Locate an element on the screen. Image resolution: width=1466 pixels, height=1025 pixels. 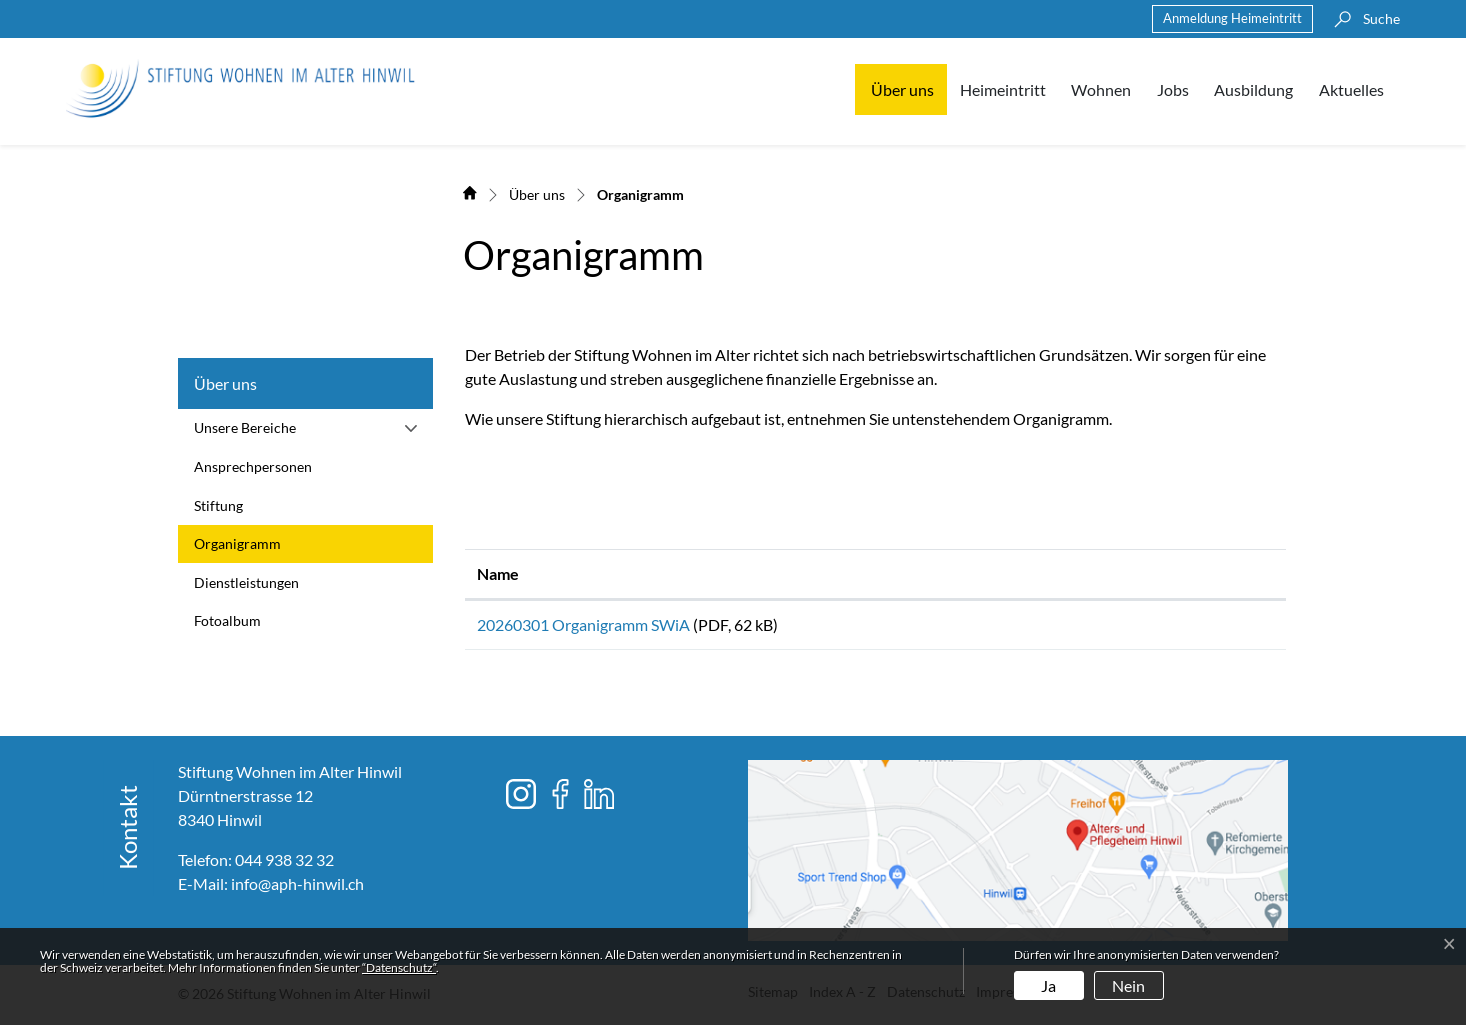
Dienstleistungen is located at coordinates (246, 582).